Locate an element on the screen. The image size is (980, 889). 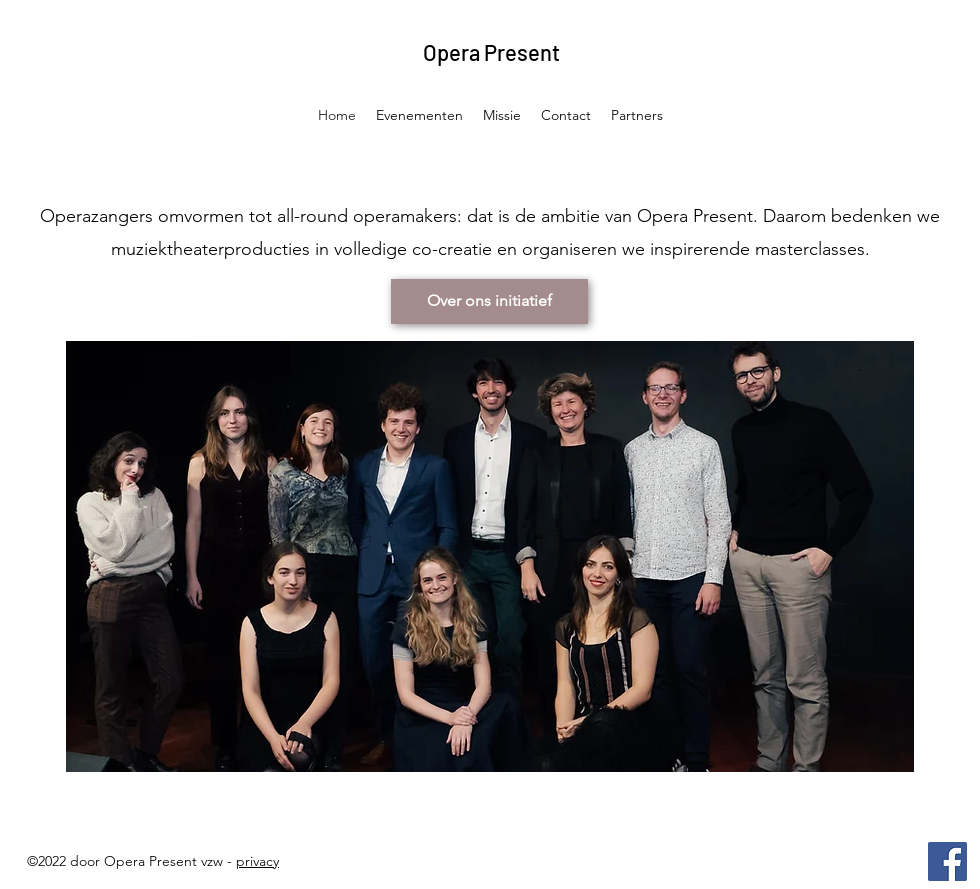
[Over ons initiatief] is located at coordinates (489, 301).